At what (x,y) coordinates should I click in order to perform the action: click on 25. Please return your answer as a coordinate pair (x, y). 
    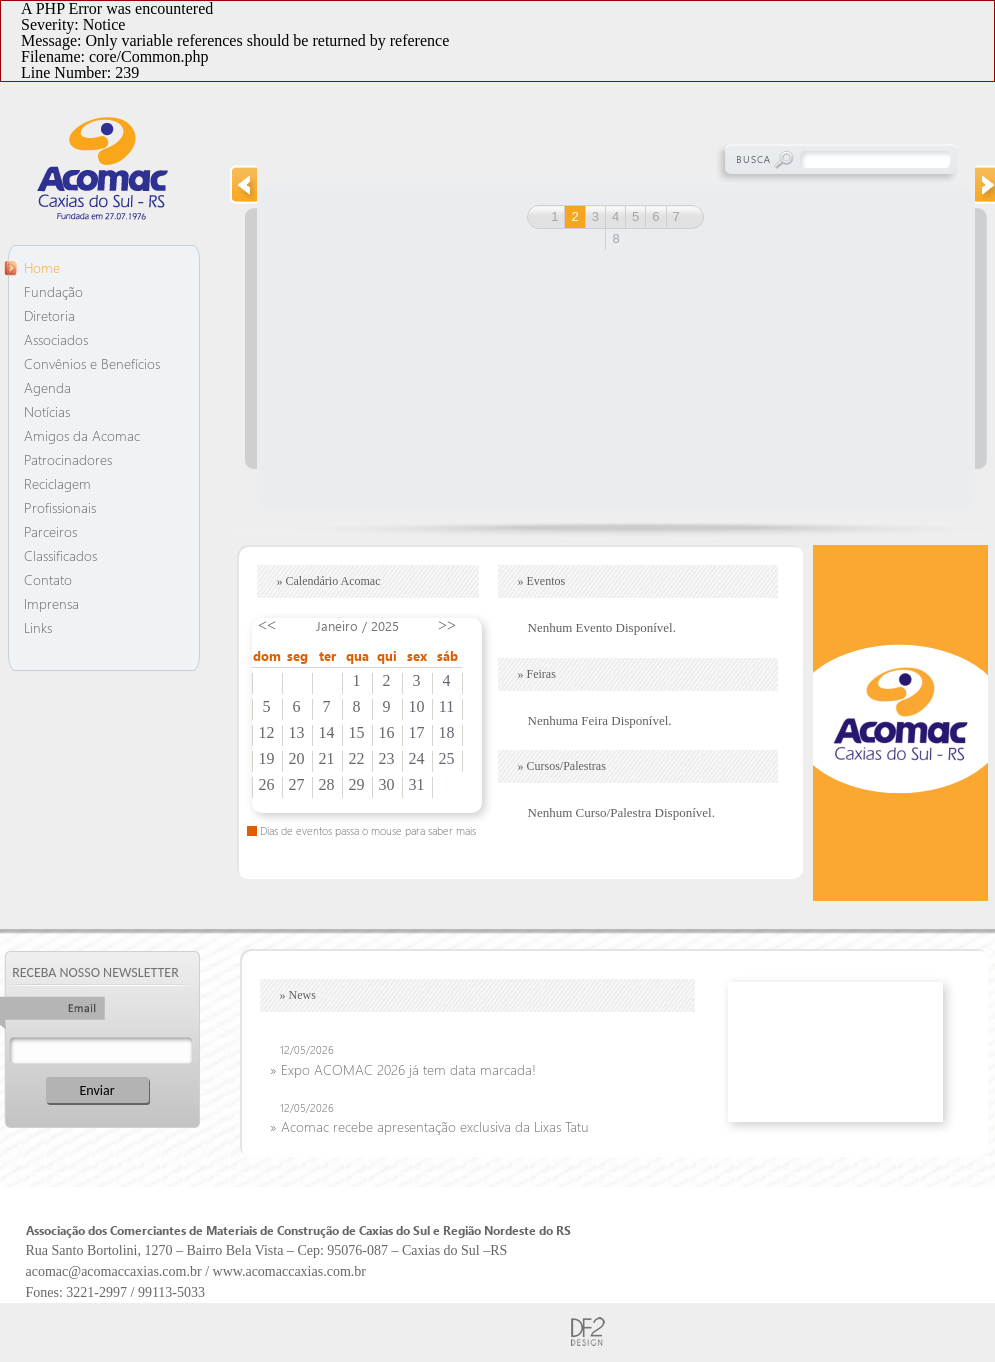
    Looking at the image, I should click on (447, 759).